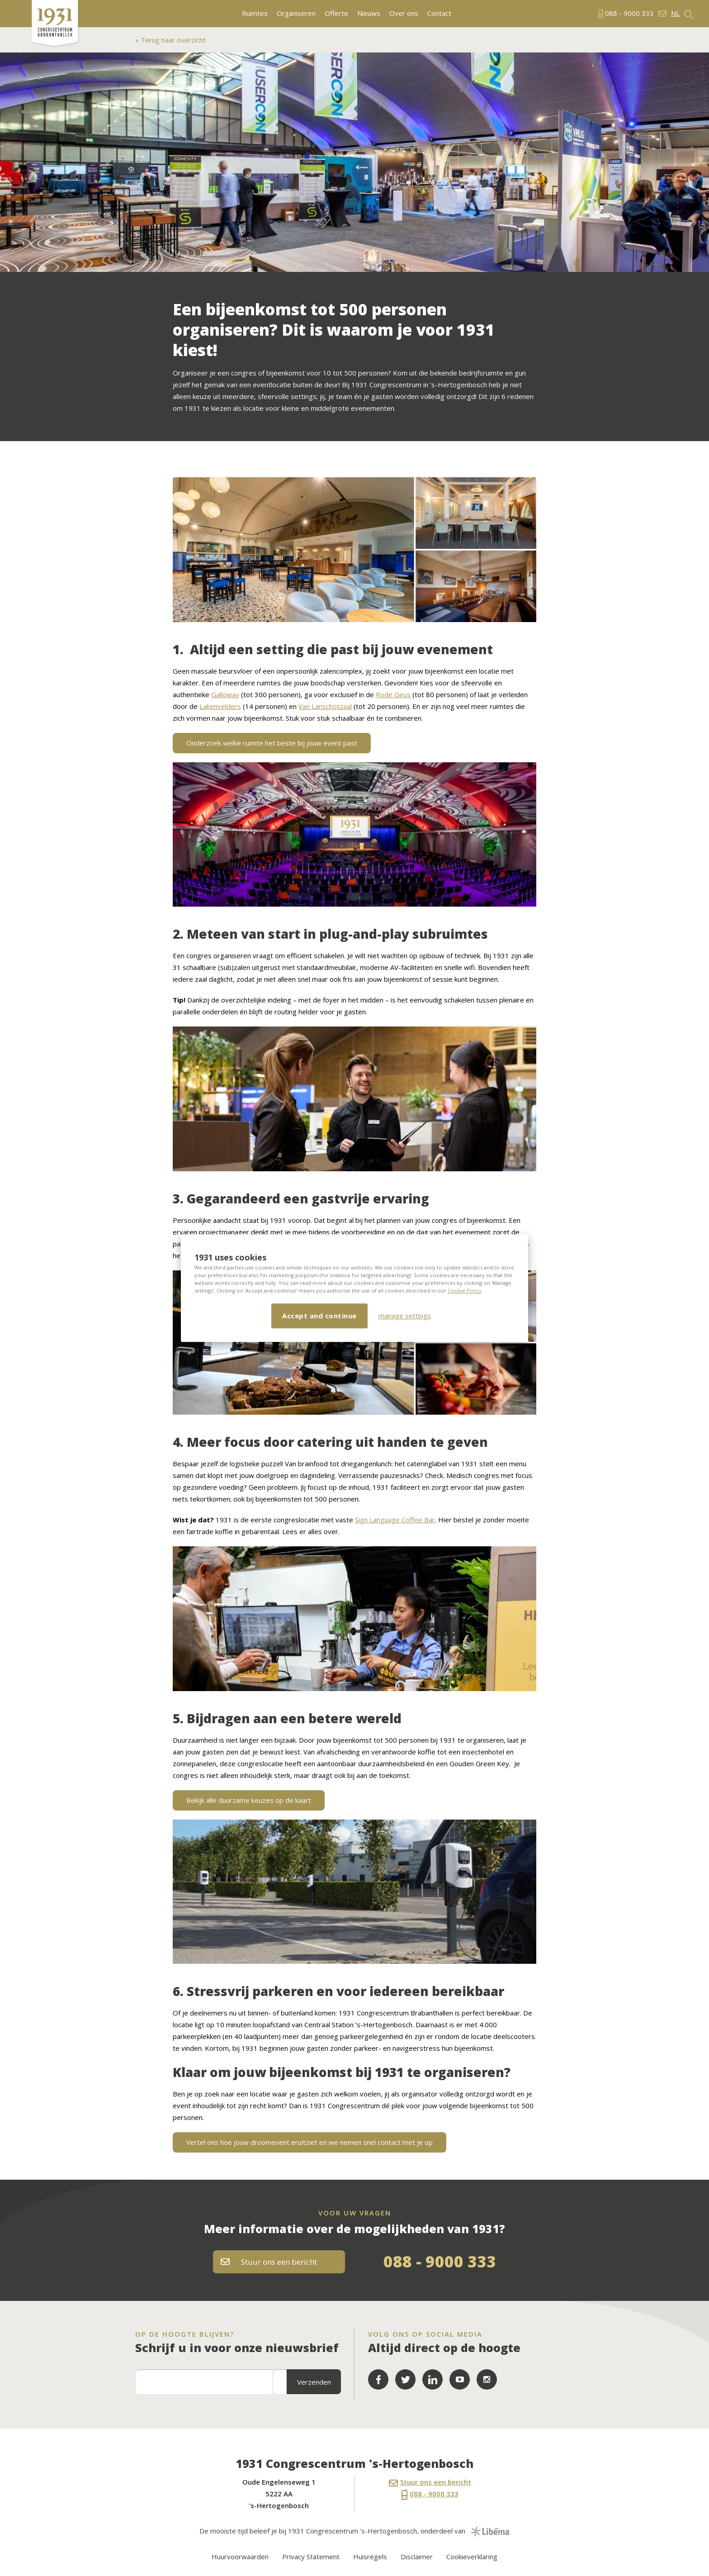 Image resolution: width=709 pixels, height=2576 pixels. Describe the element at coordinates (675, 13) in the screenshot. I see `nl` at that location.